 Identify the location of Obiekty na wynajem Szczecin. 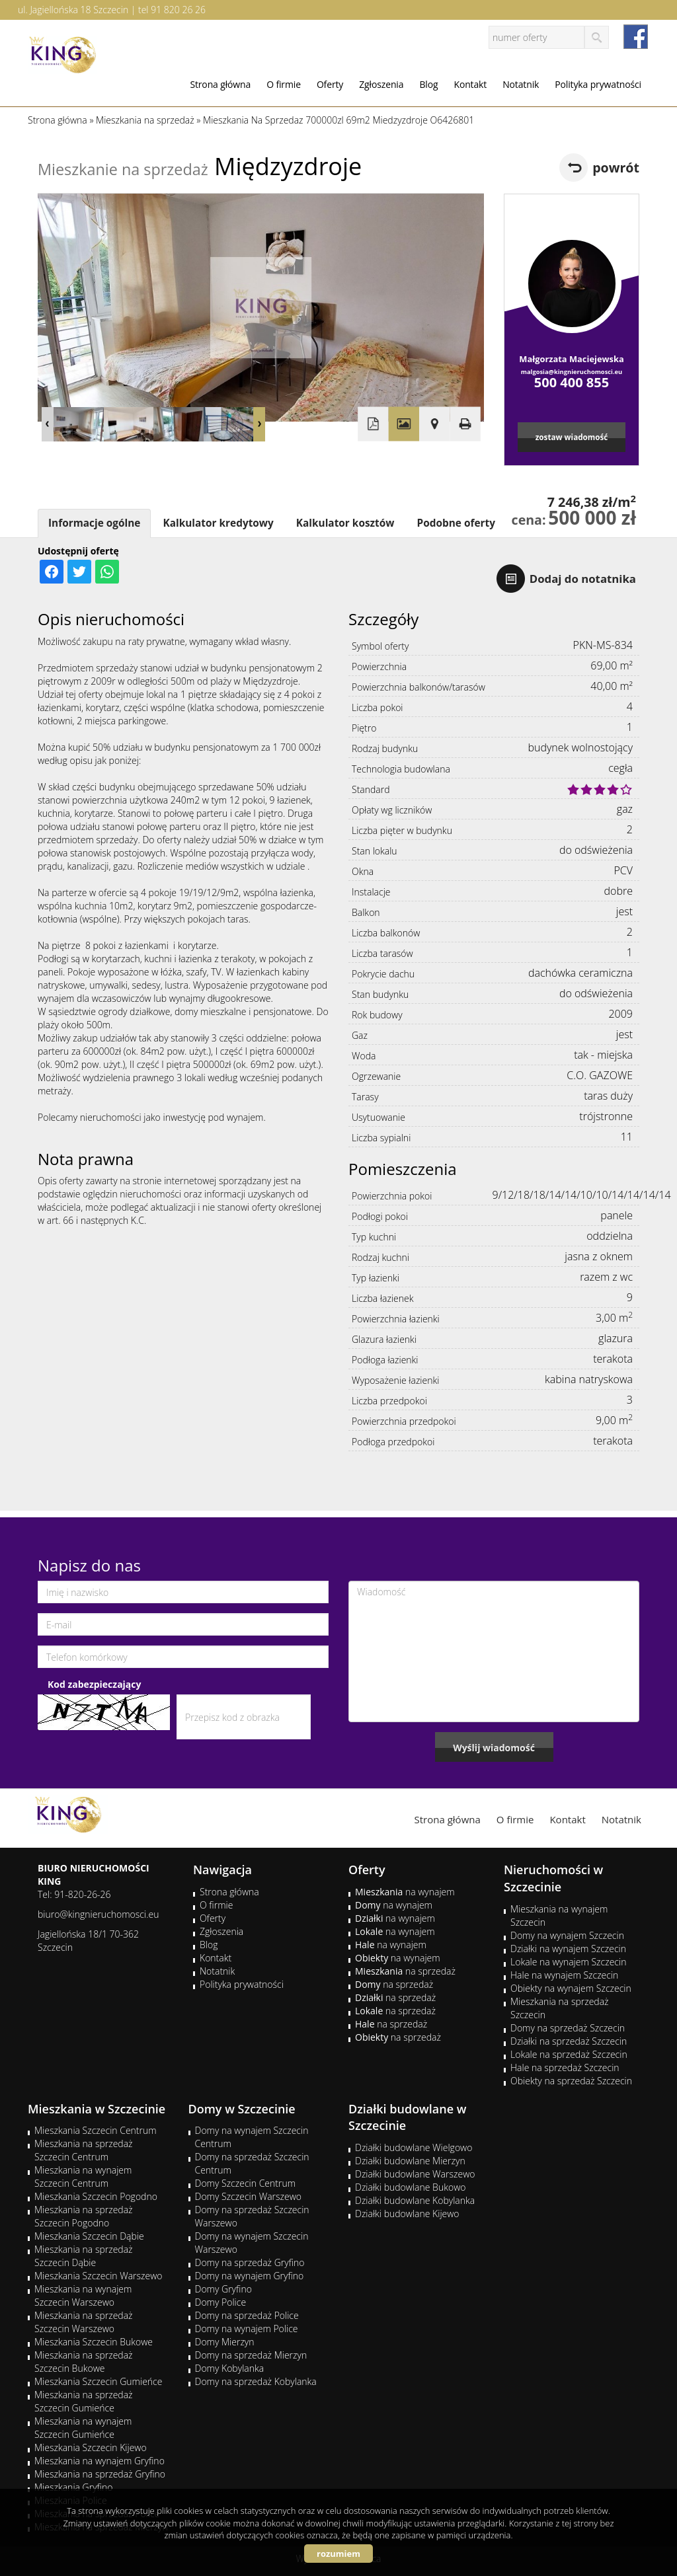
(570, 1988).